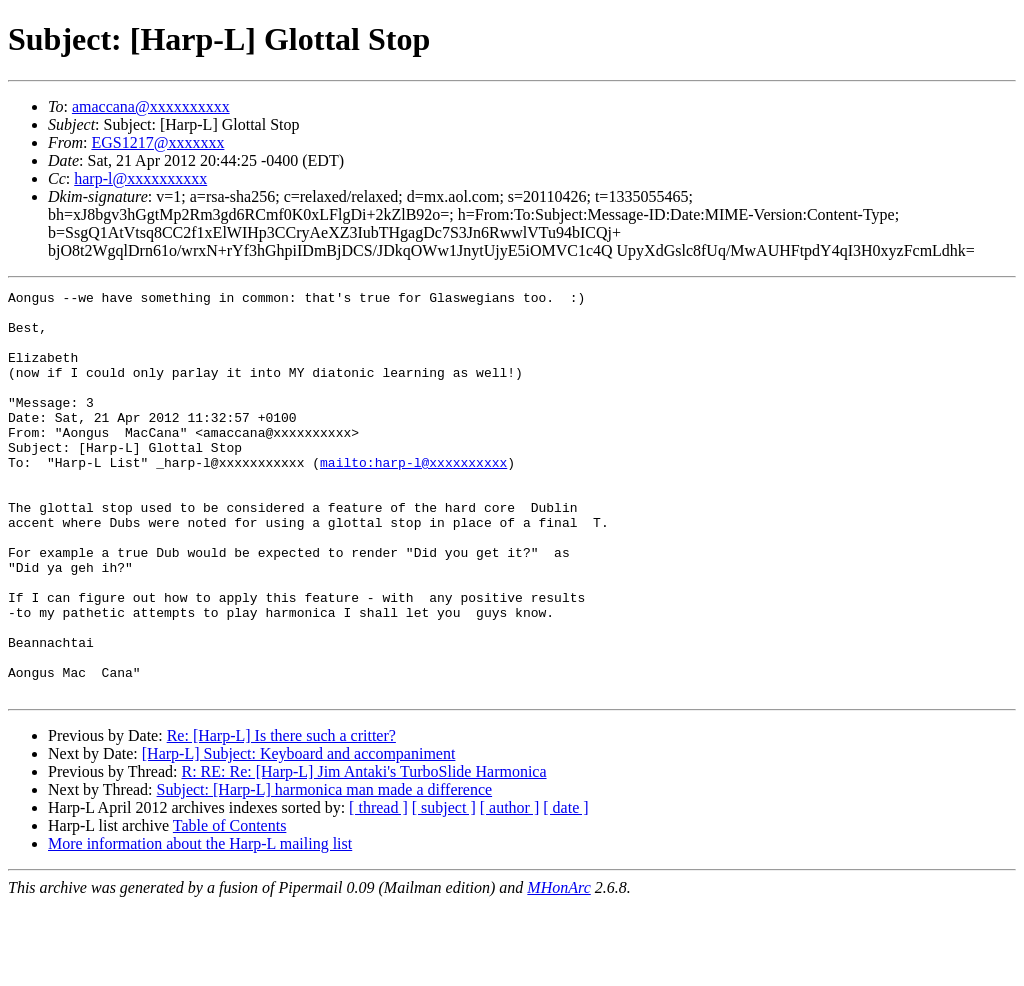 Image resolution: width=1024 pixels, height=986 pixels. What do you see at coordinates (140, 178) in the screenshot?
I see `harp-l@xxxxxxxxxx` at bounding box center [140, 178].